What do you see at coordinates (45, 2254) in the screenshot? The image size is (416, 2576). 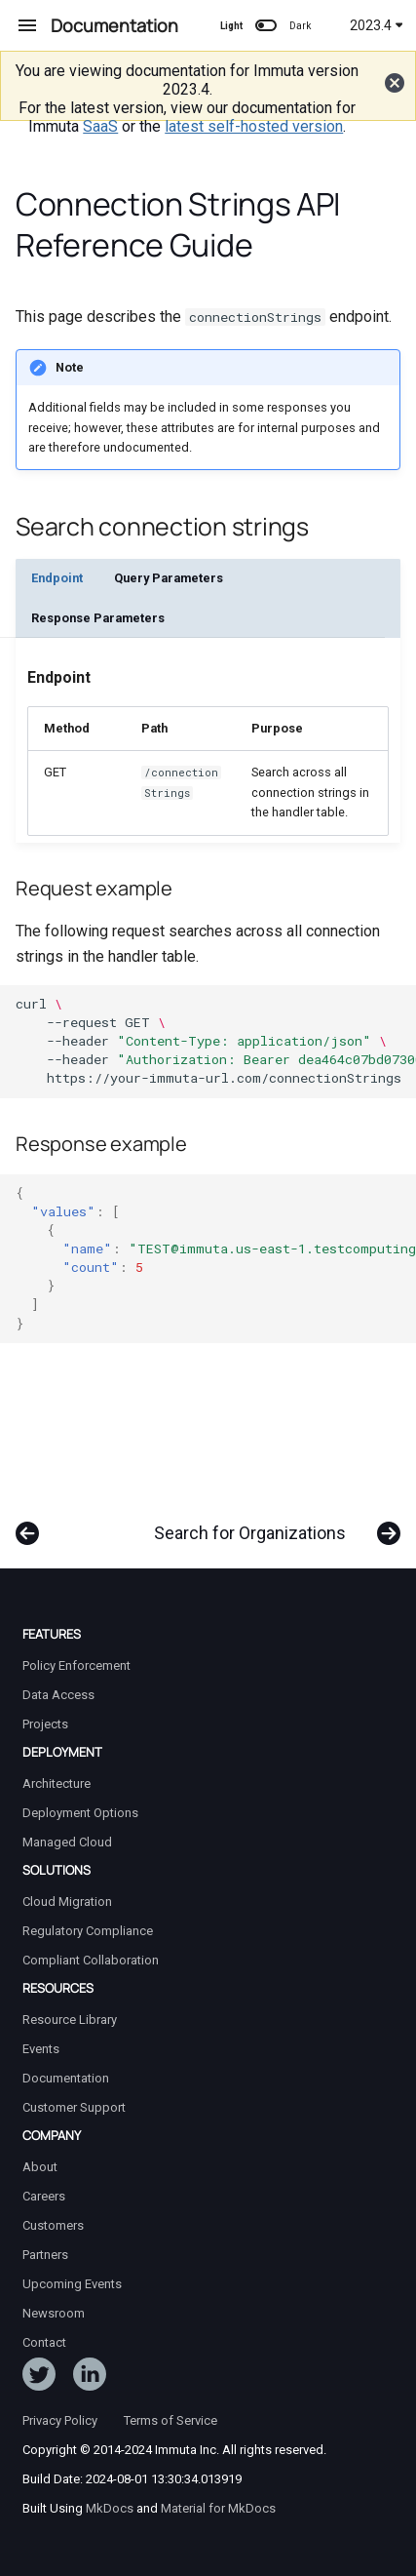 I see `Partners` at bounding box center [45, 2254].